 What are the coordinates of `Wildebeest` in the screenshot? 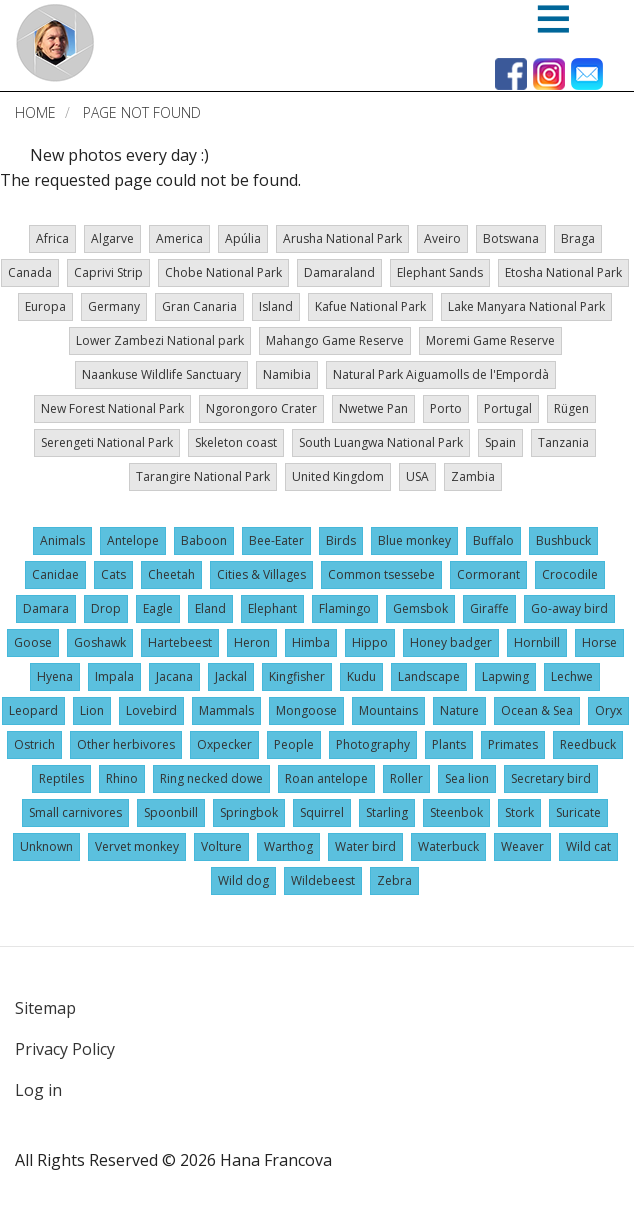 It's located at (323, 880).